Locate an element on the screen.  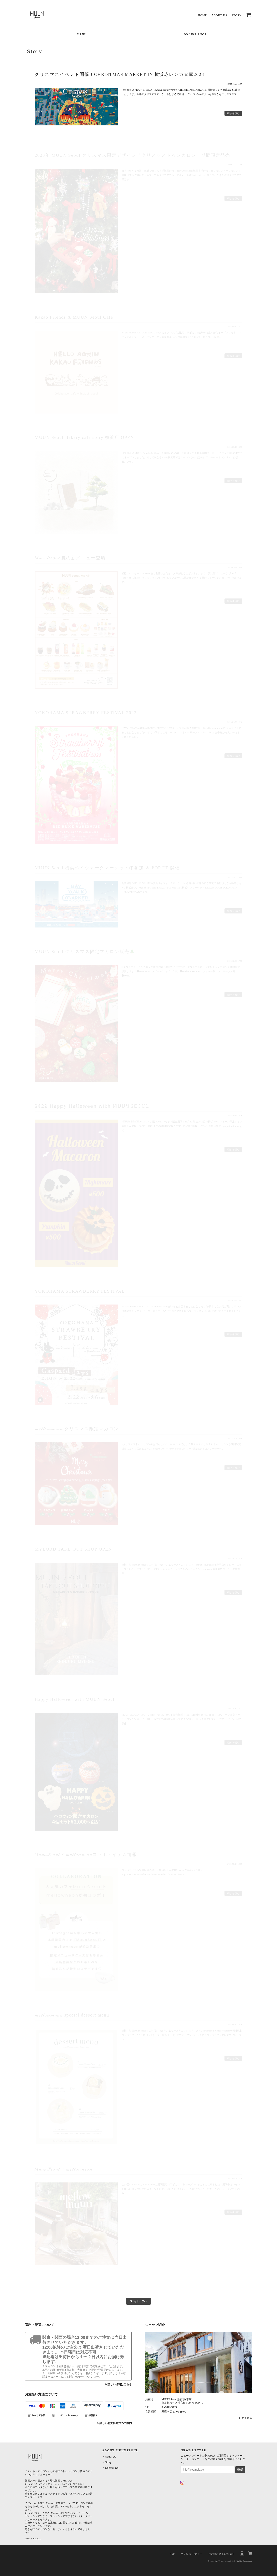
MUUN Seoul クリスマス限定マカロン販売🎄 is located at coordinates (85, 951).